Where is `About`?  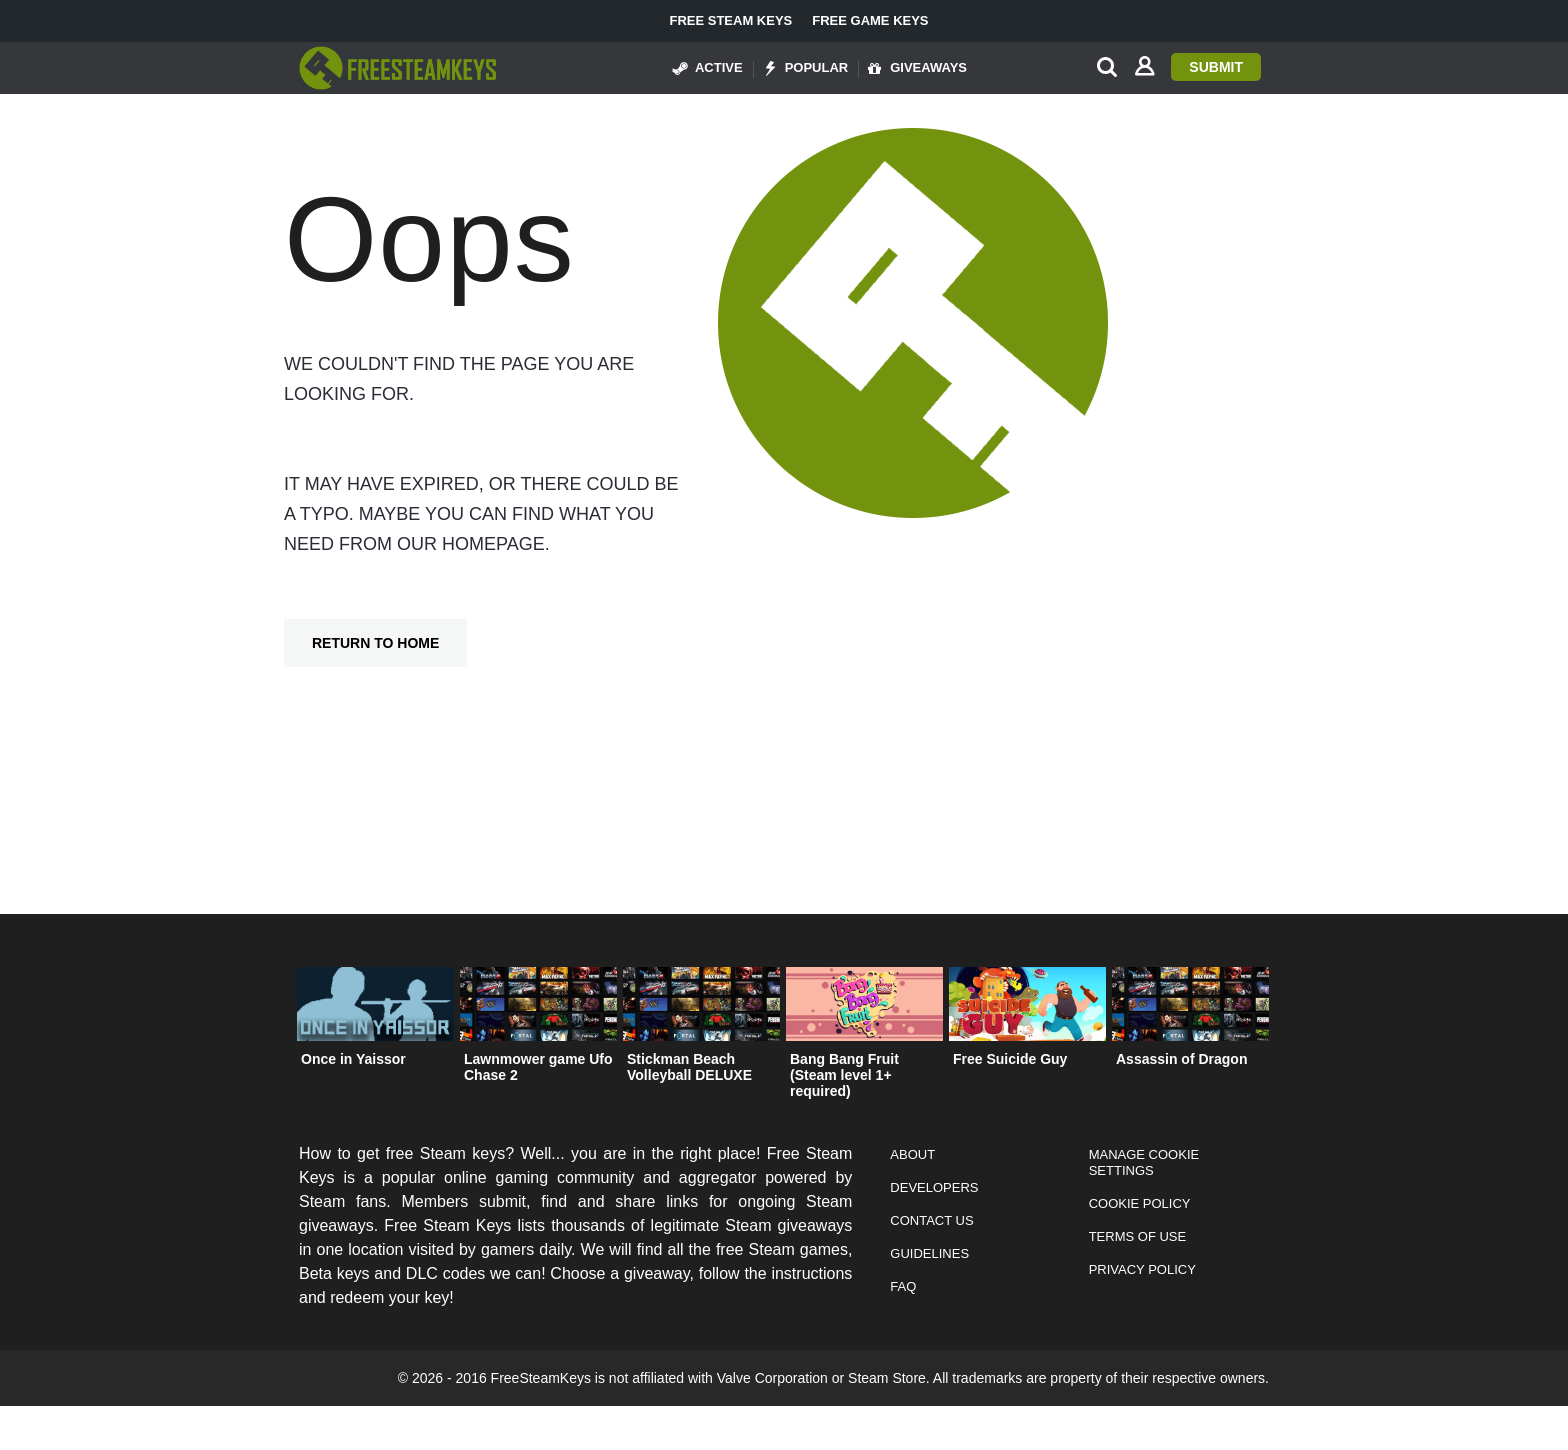 About is located at coordinates (912, 1154).